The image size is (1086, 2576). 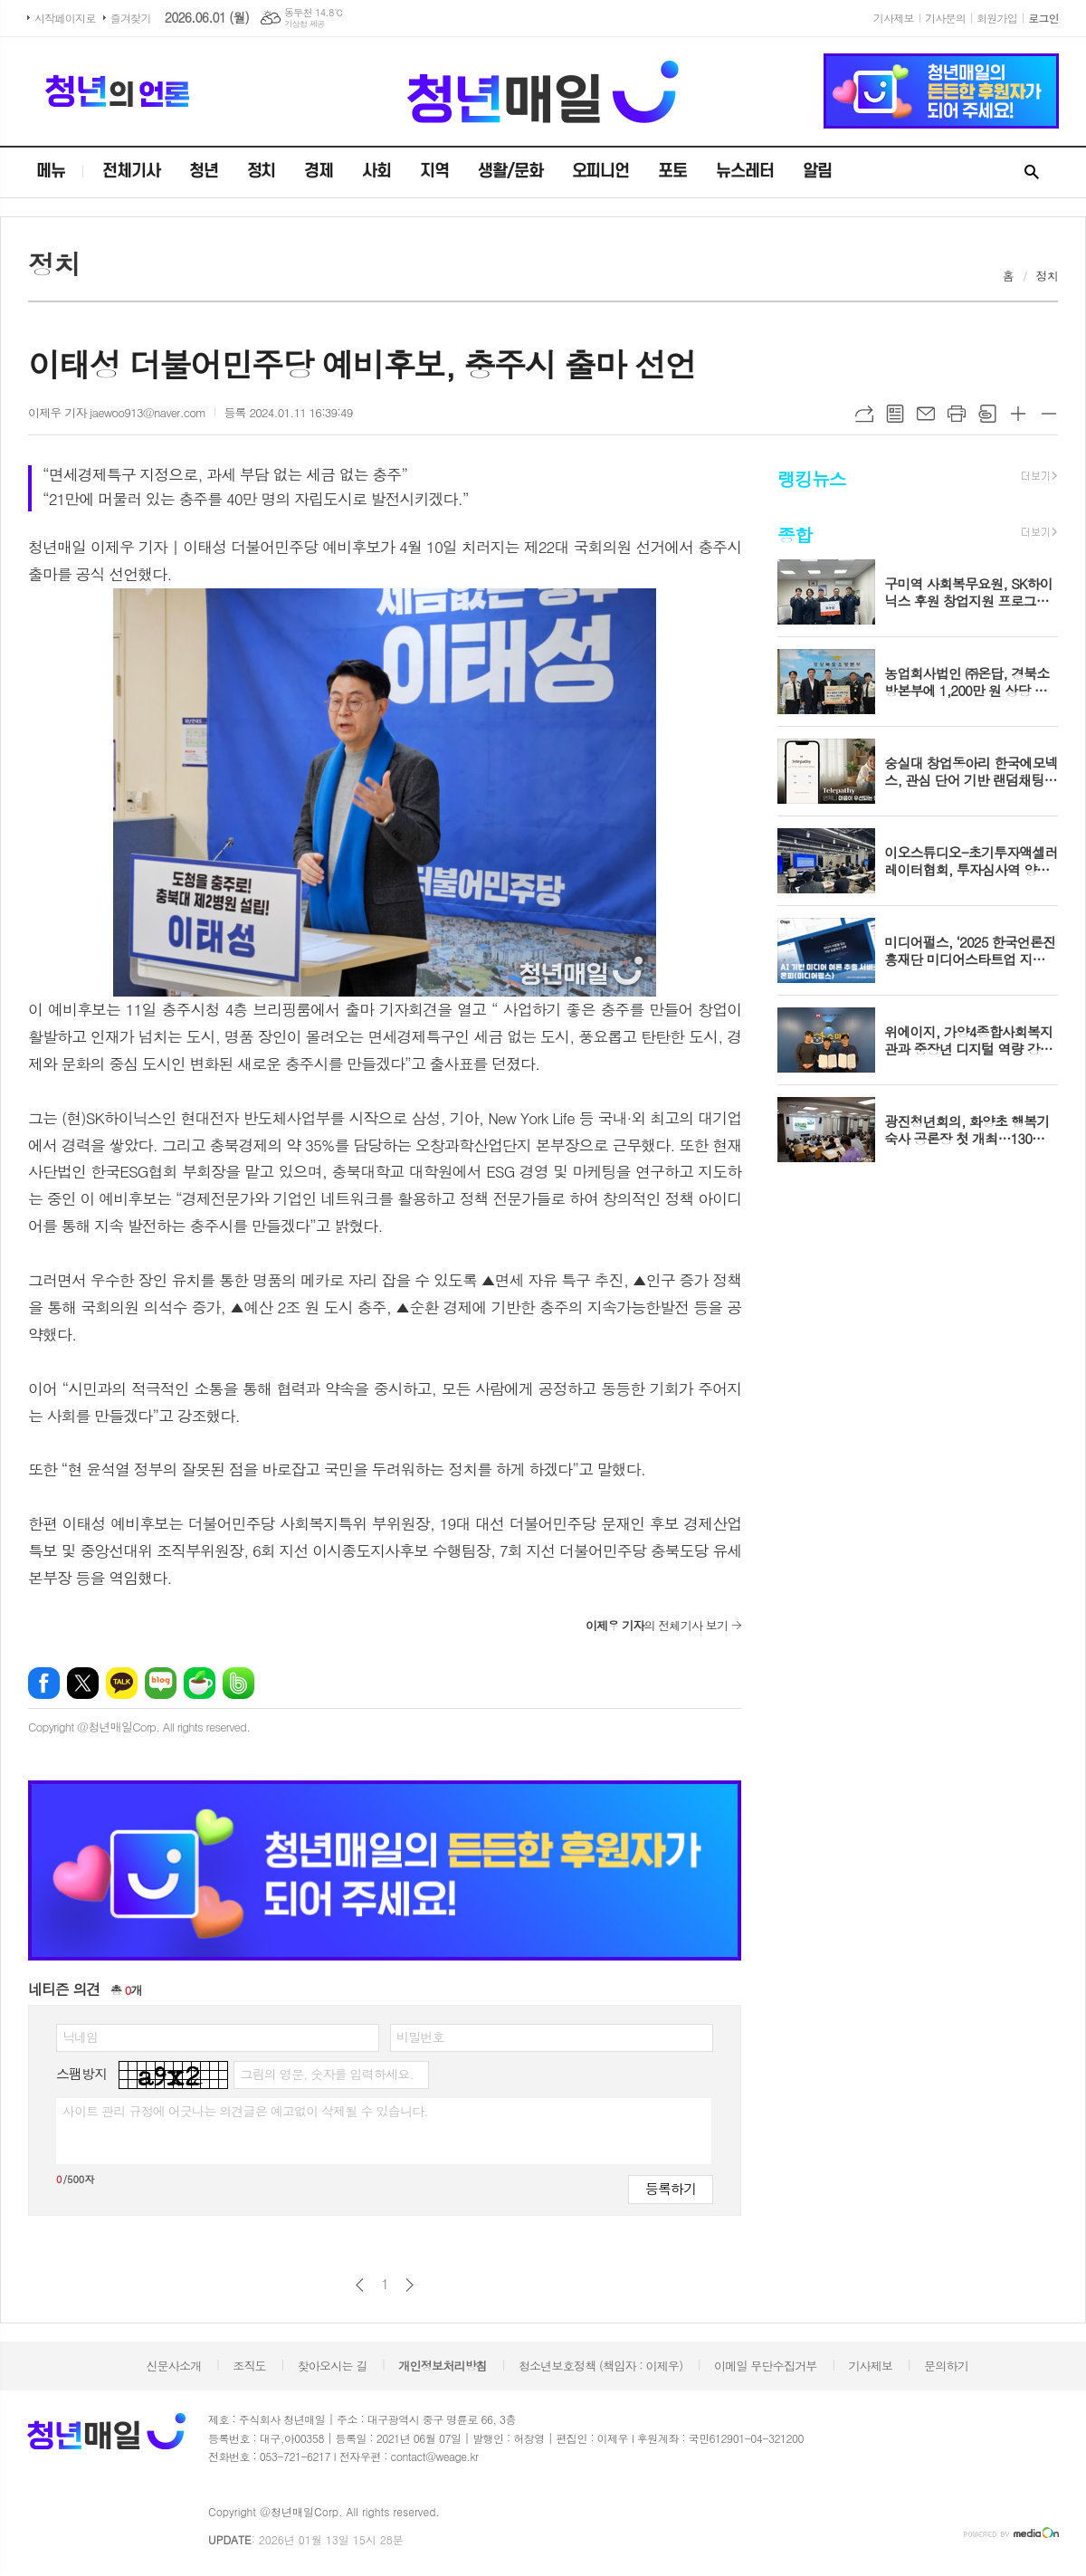 I want to click on 목록, so click(x=895, y=414).